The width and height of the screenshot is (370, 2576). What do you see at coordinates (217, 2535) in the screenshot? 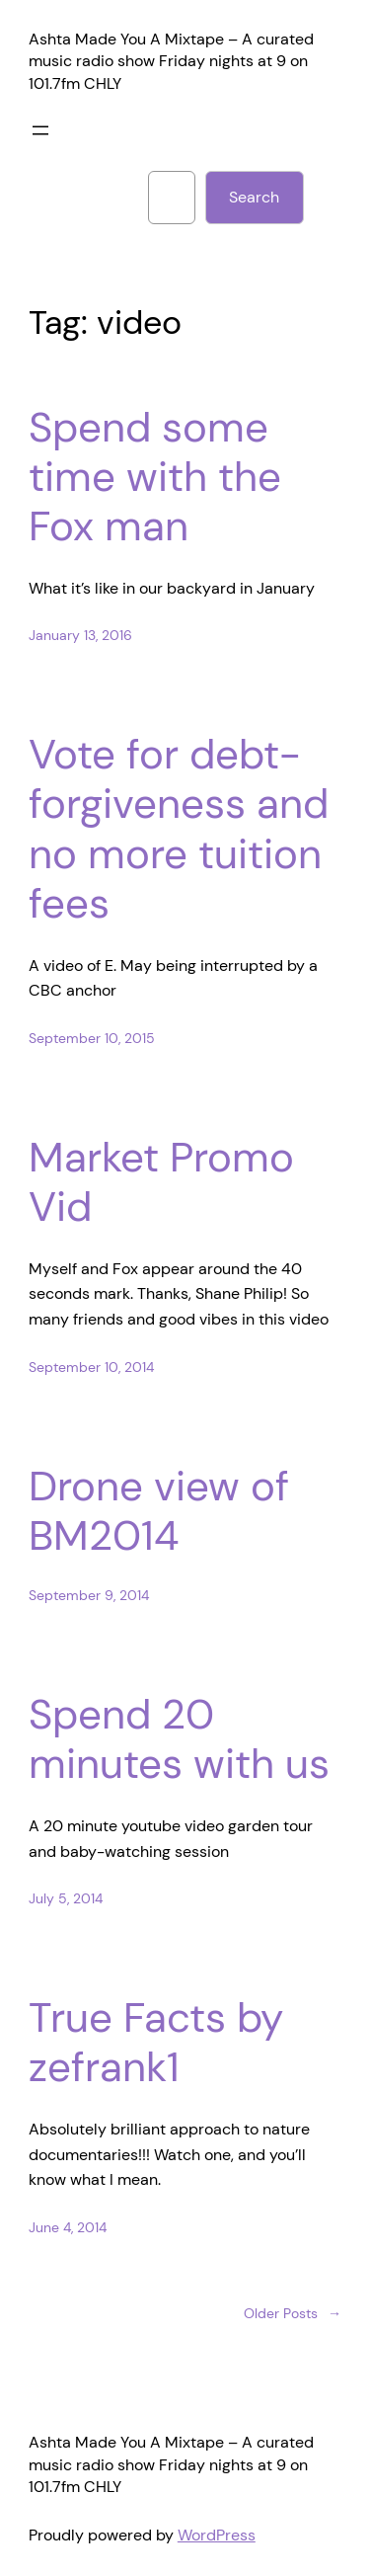
I see `WordPress` at bounding box center [217, 2535].